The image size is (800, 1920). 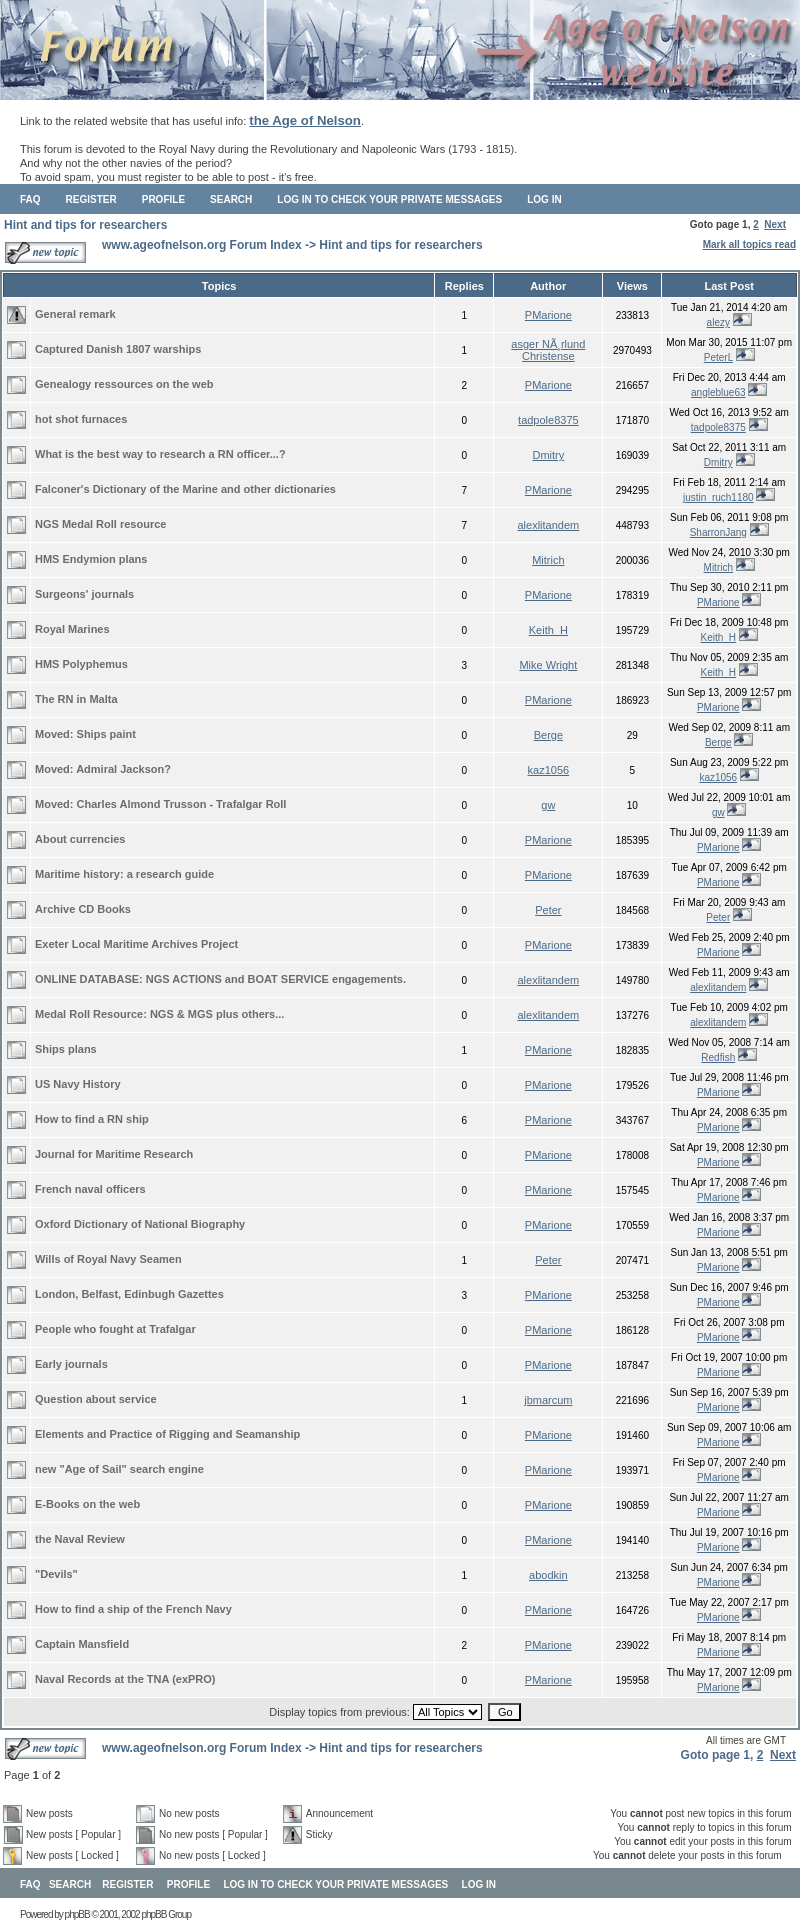 I want to click on Captain Mansfield, so click(x=82, y=1644).